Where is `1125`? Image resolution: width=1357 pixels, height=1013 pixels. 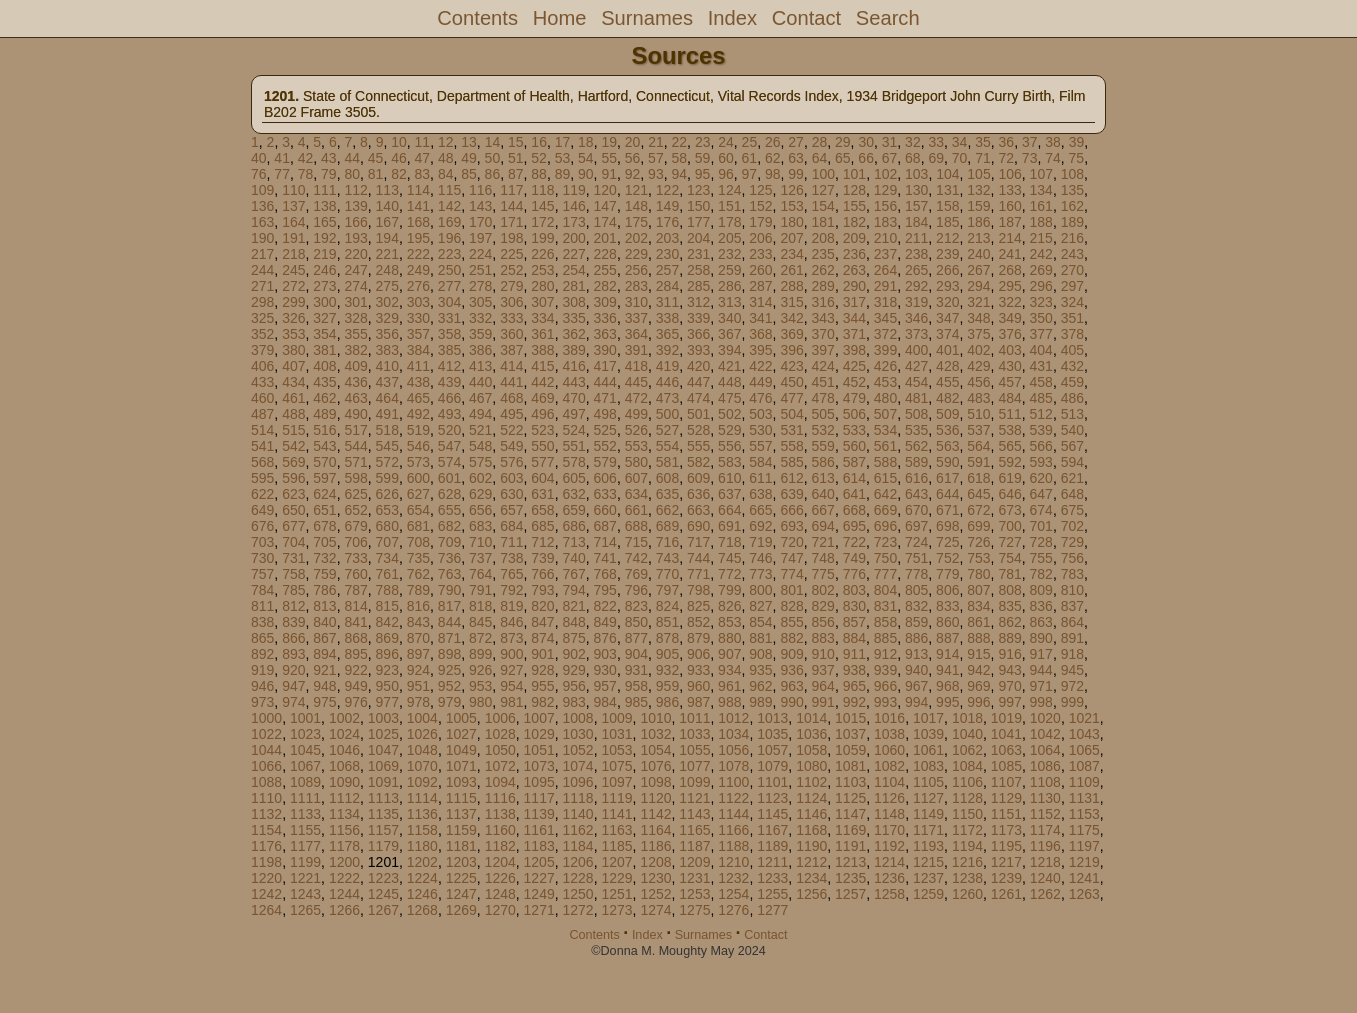
1125 is located at coordinates (850, 798).